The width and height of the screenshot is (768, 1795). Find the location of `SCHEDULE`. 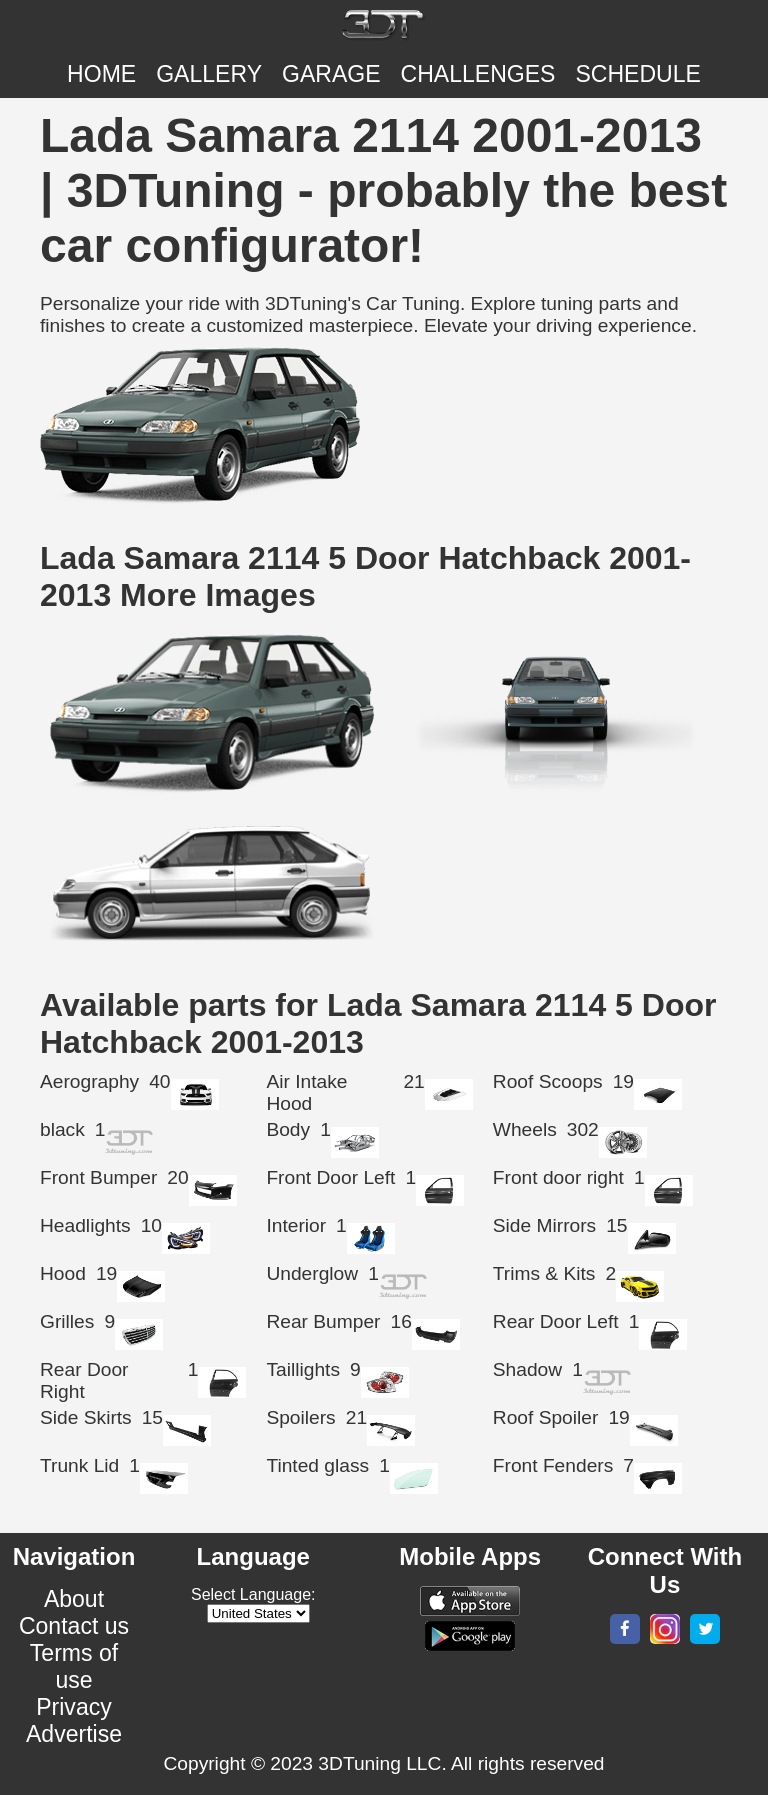

SCHEDULE is located at coordinates (637, 74).